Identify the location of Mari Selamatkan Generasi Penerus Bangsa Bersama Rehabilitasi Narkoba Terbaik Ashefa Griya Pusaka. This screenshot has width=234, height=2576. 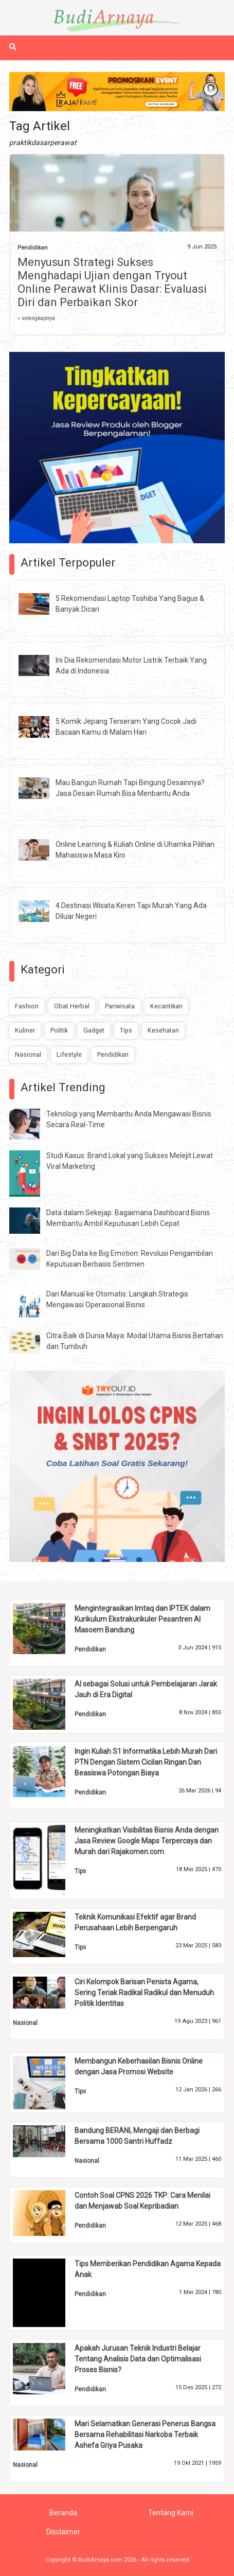
(145, 2434).